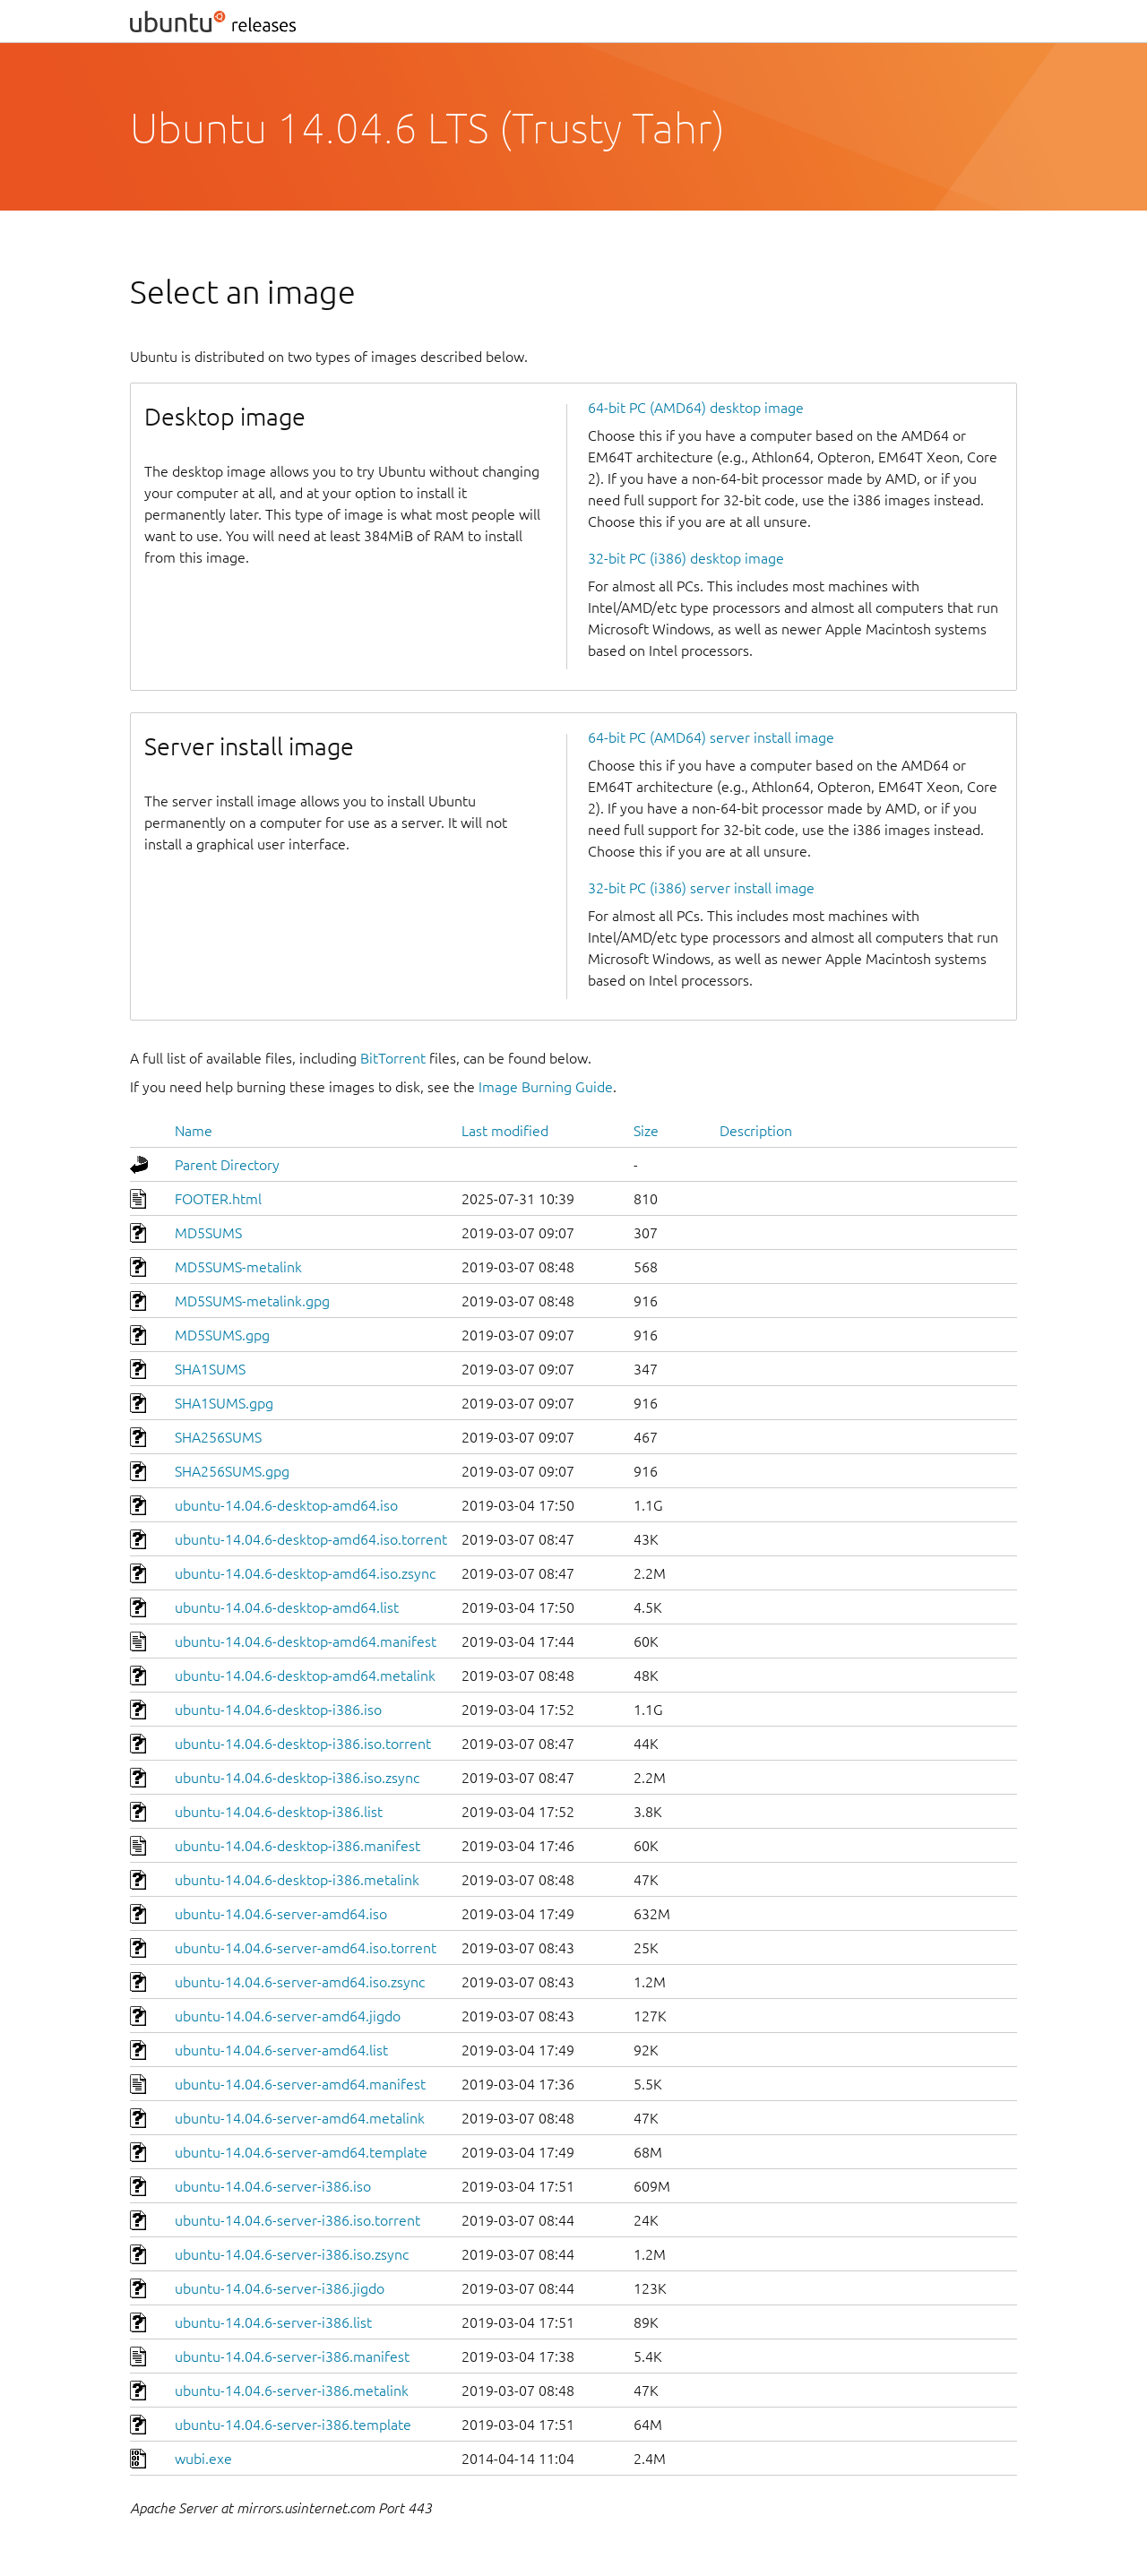  Describe the element at coordinates (301, 2152) in the screenshot. I see `ubuntu-14.04.6-server-amd64.template` at that location.